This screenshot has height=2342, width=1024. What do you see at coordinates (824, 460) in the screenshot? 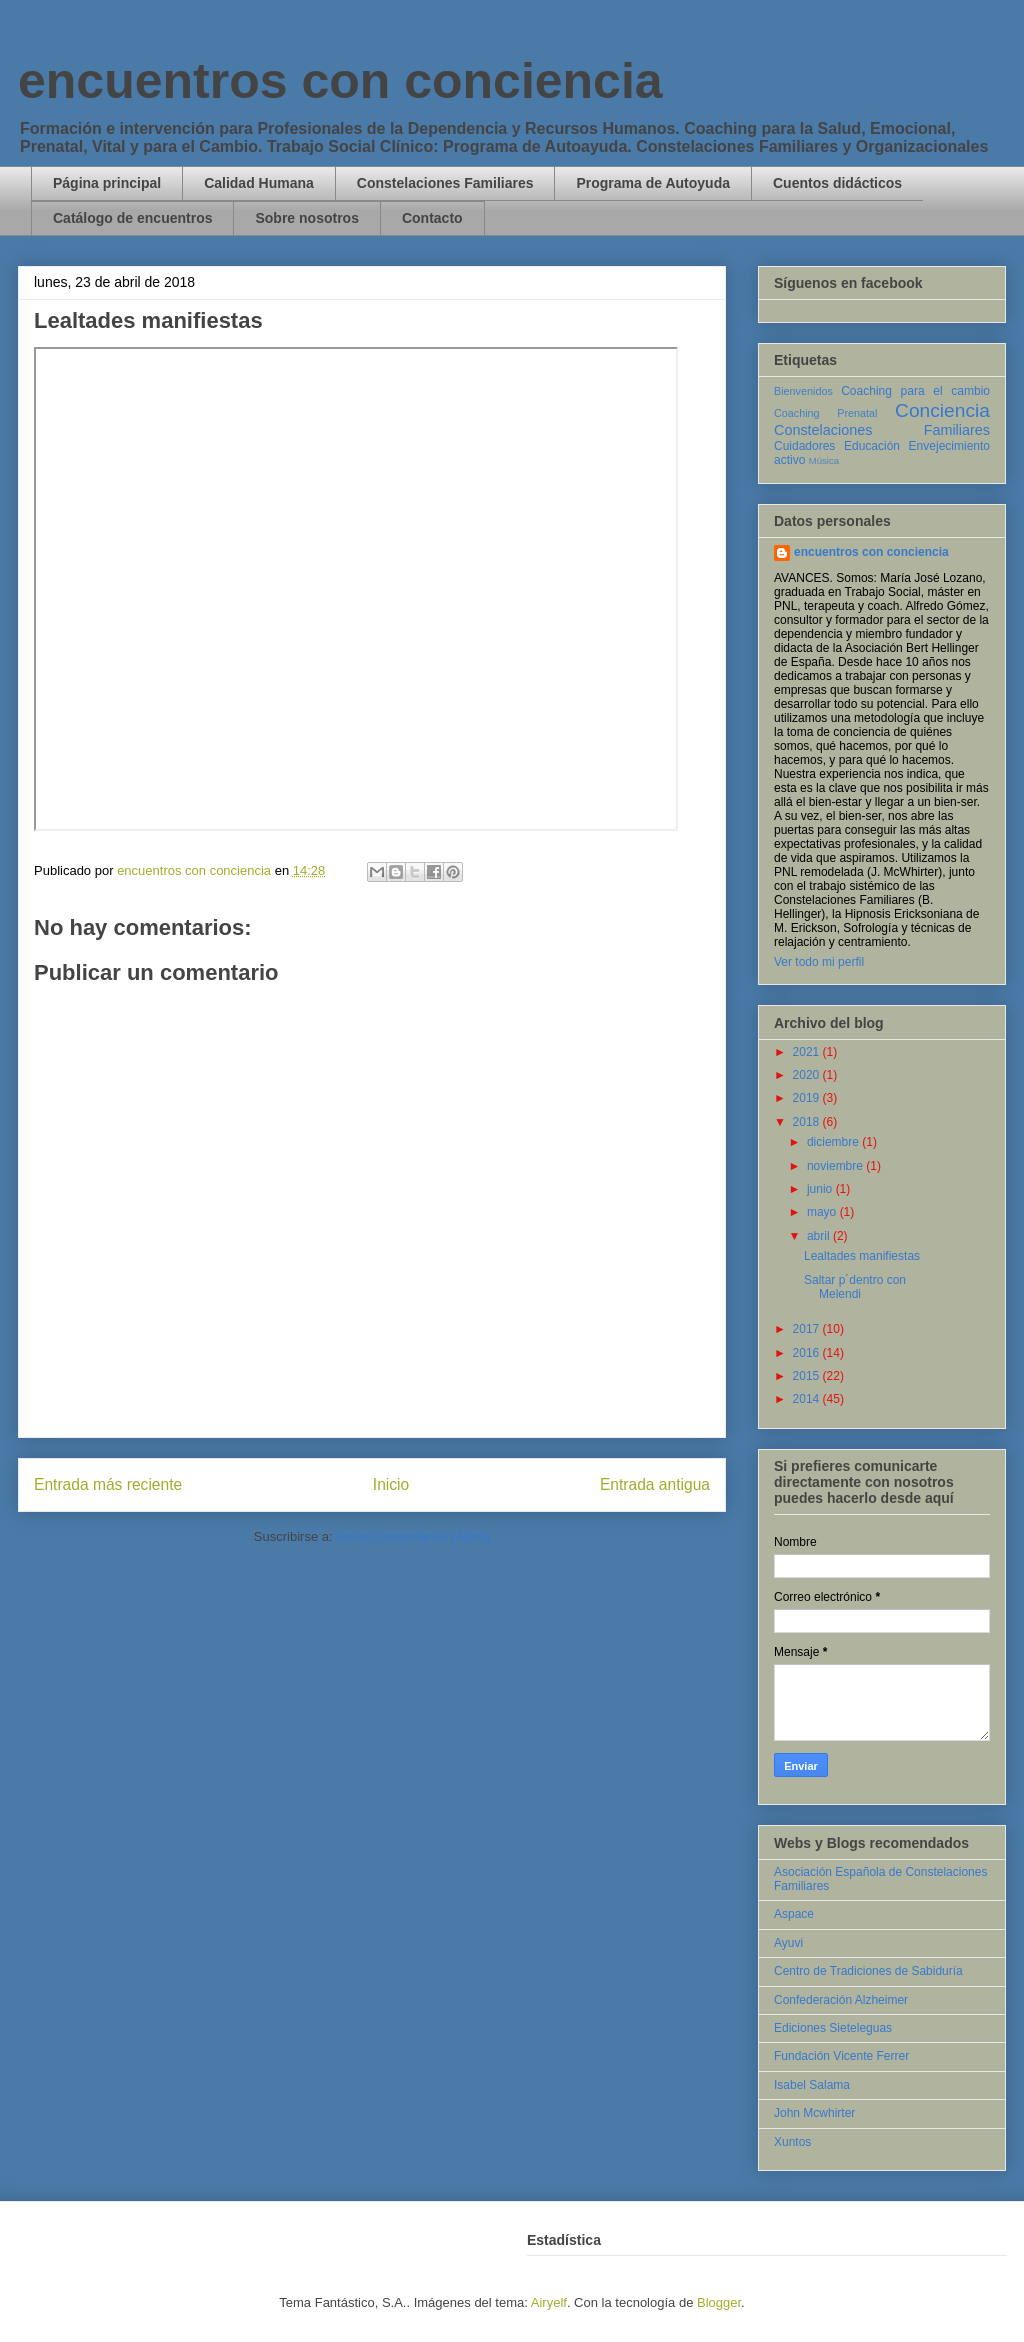
I see `Música` at bounding box center [824, 460].